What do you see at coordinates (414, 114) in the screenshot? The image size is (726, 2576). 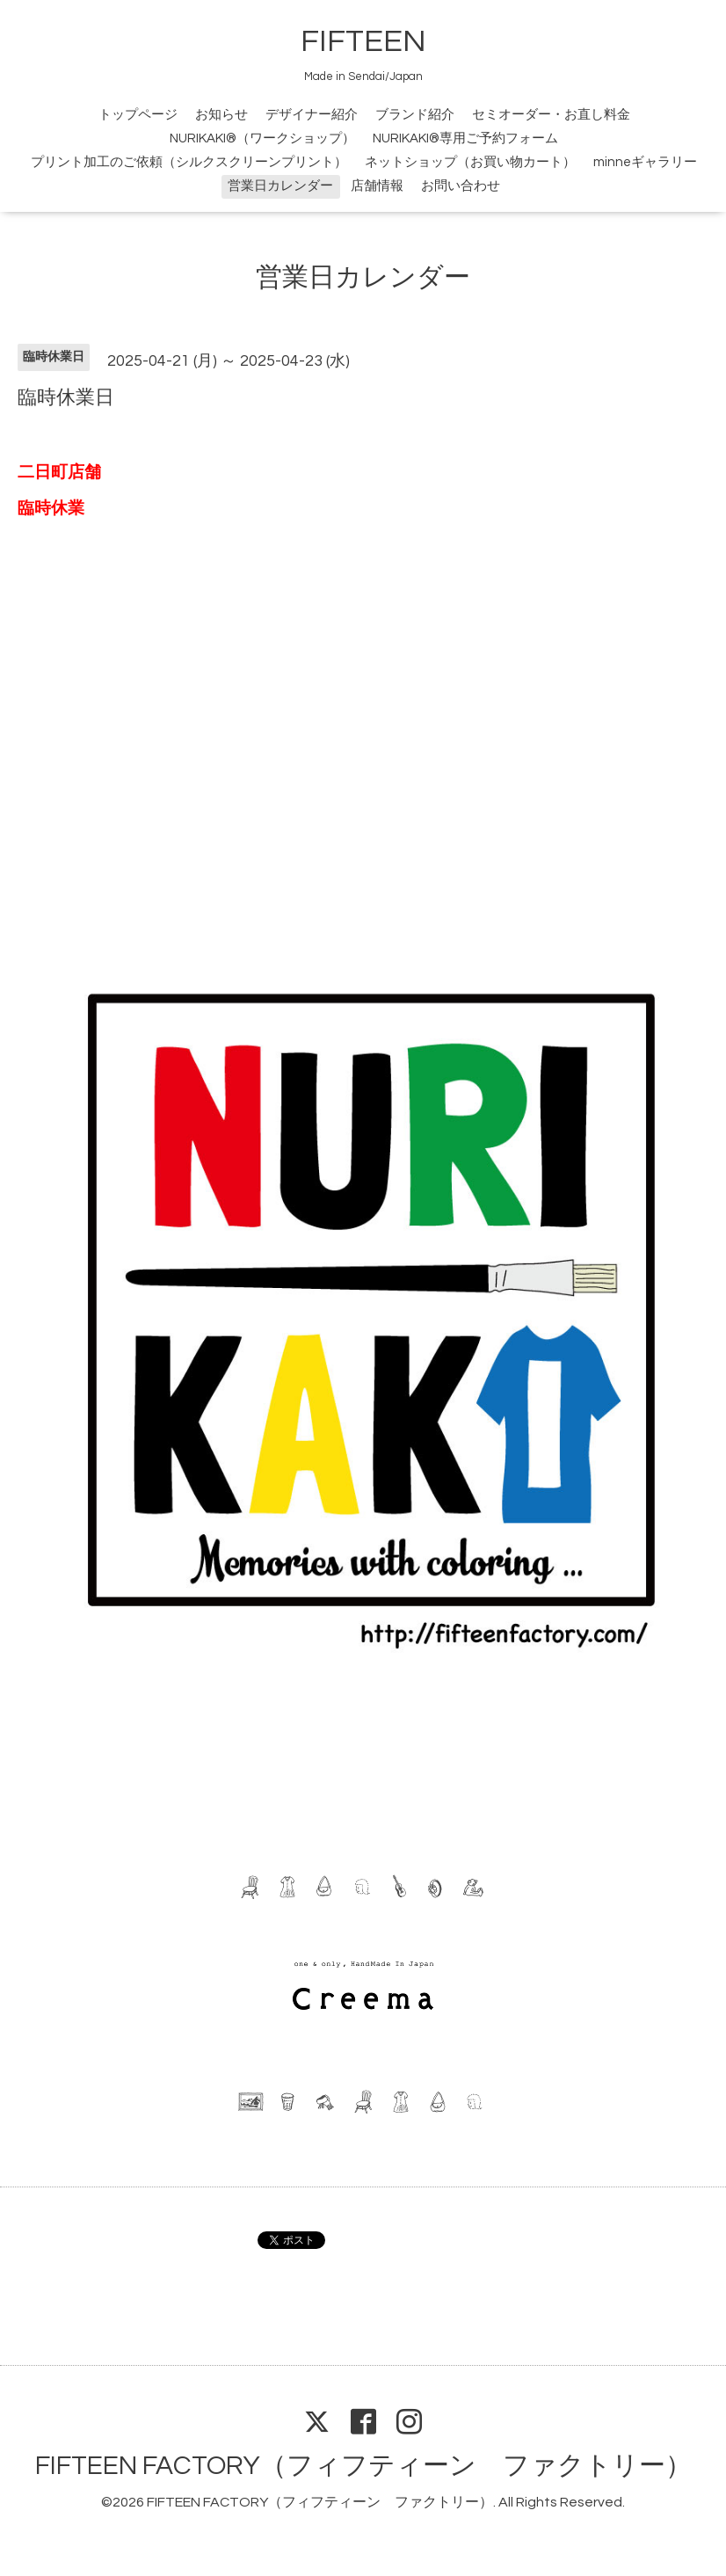 I see `ブランド紹介` at bounding box center [414, 114].